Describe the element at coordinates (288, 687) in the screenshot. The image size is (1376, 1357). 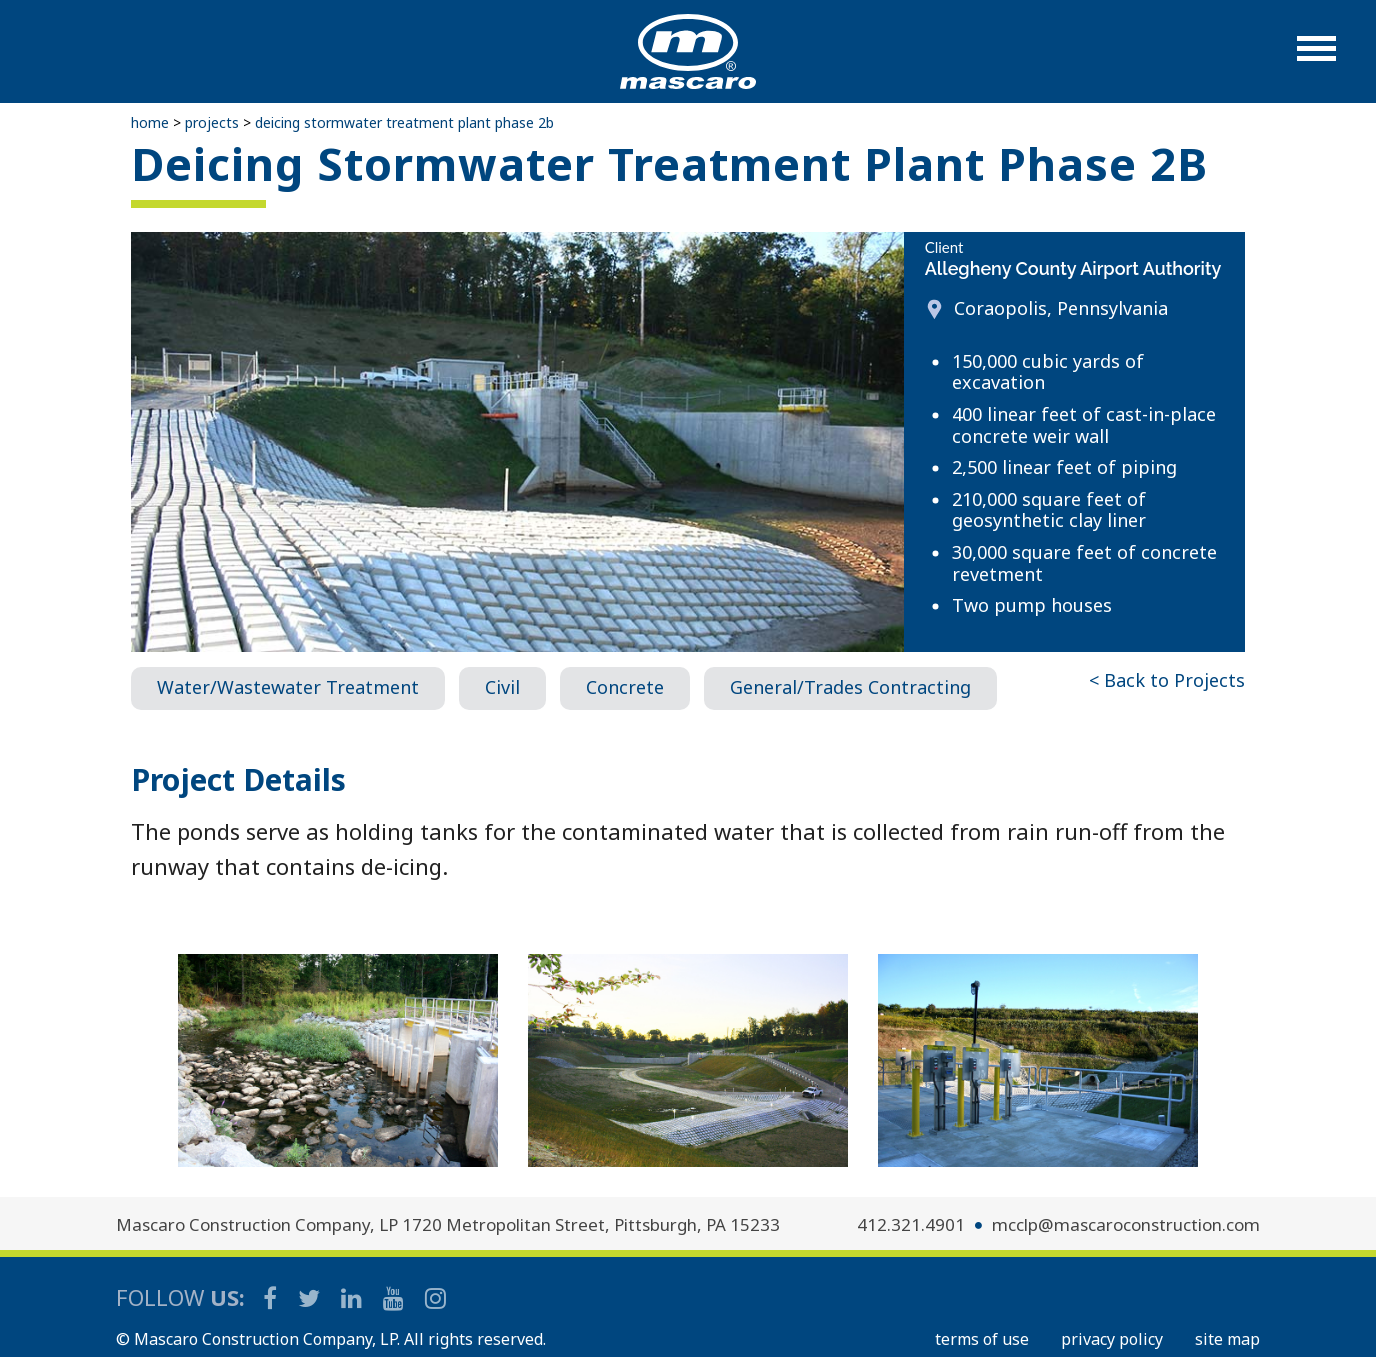
I see `Water/Wastewater Treatment` at that location.